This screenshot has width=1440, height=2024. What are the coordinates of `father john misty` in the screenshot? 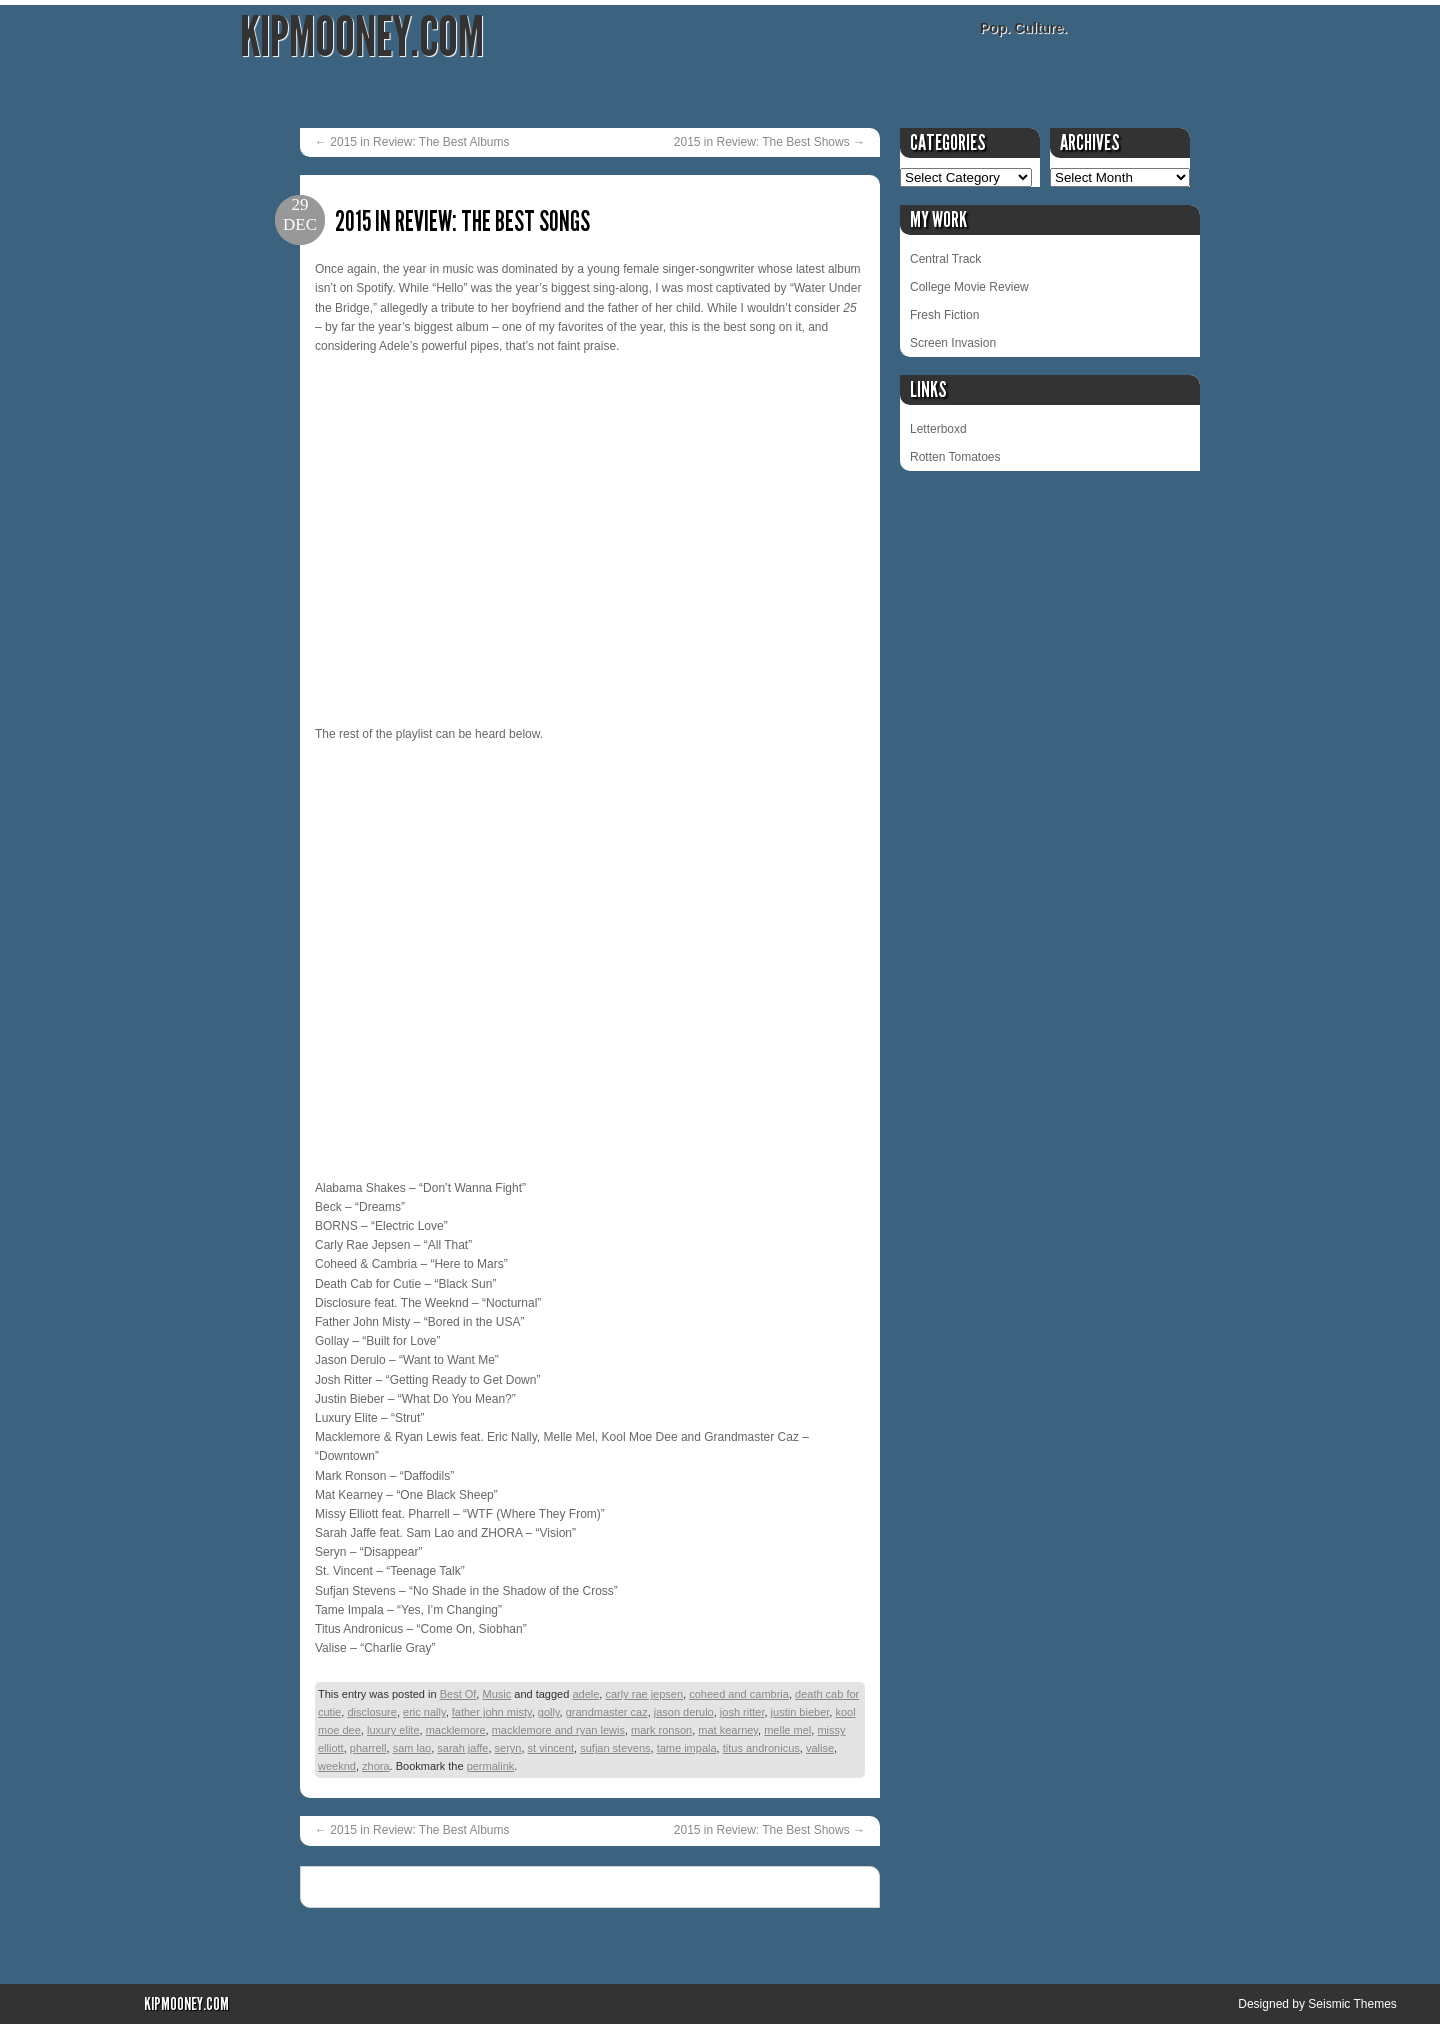 It's located at (492, 1712).